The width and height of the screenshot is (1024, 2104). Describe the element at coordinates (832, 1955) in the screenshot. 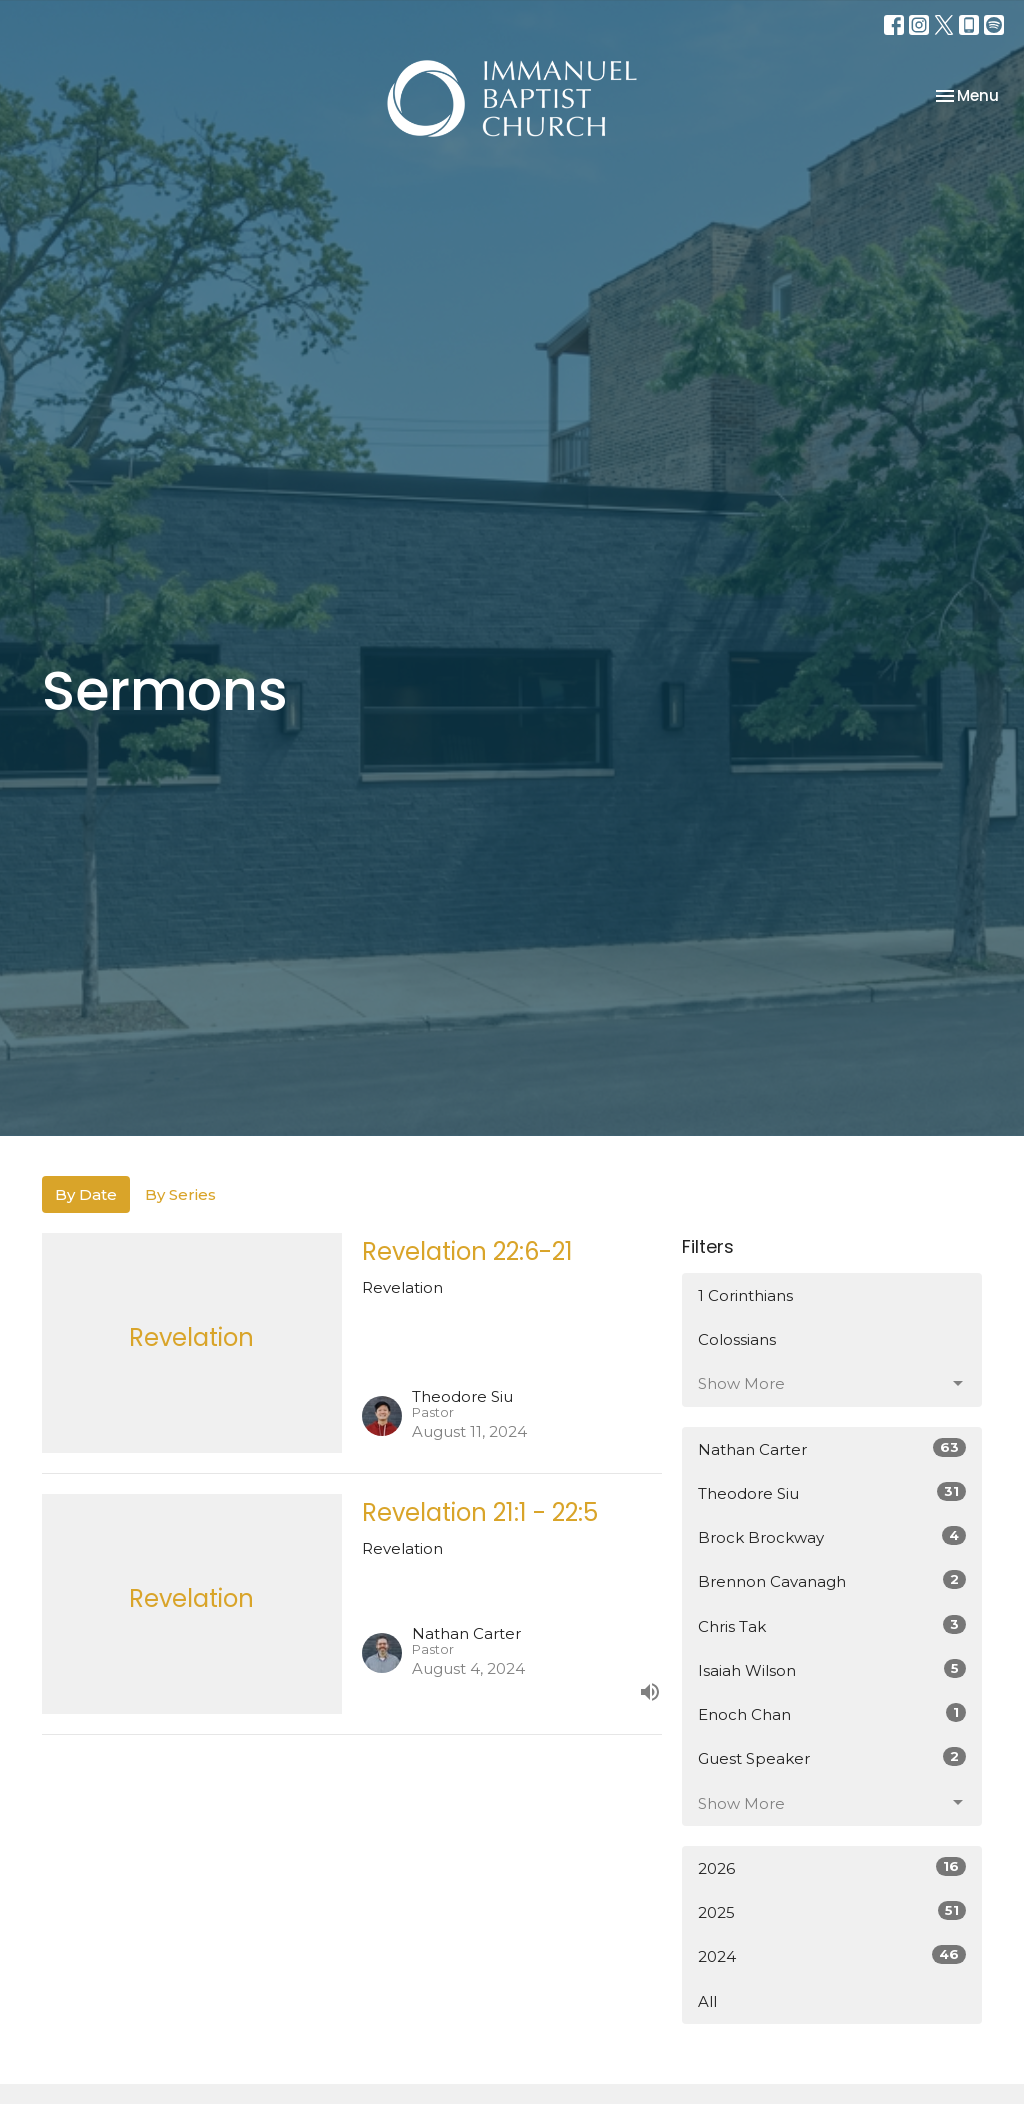

I see `2024` at that location.